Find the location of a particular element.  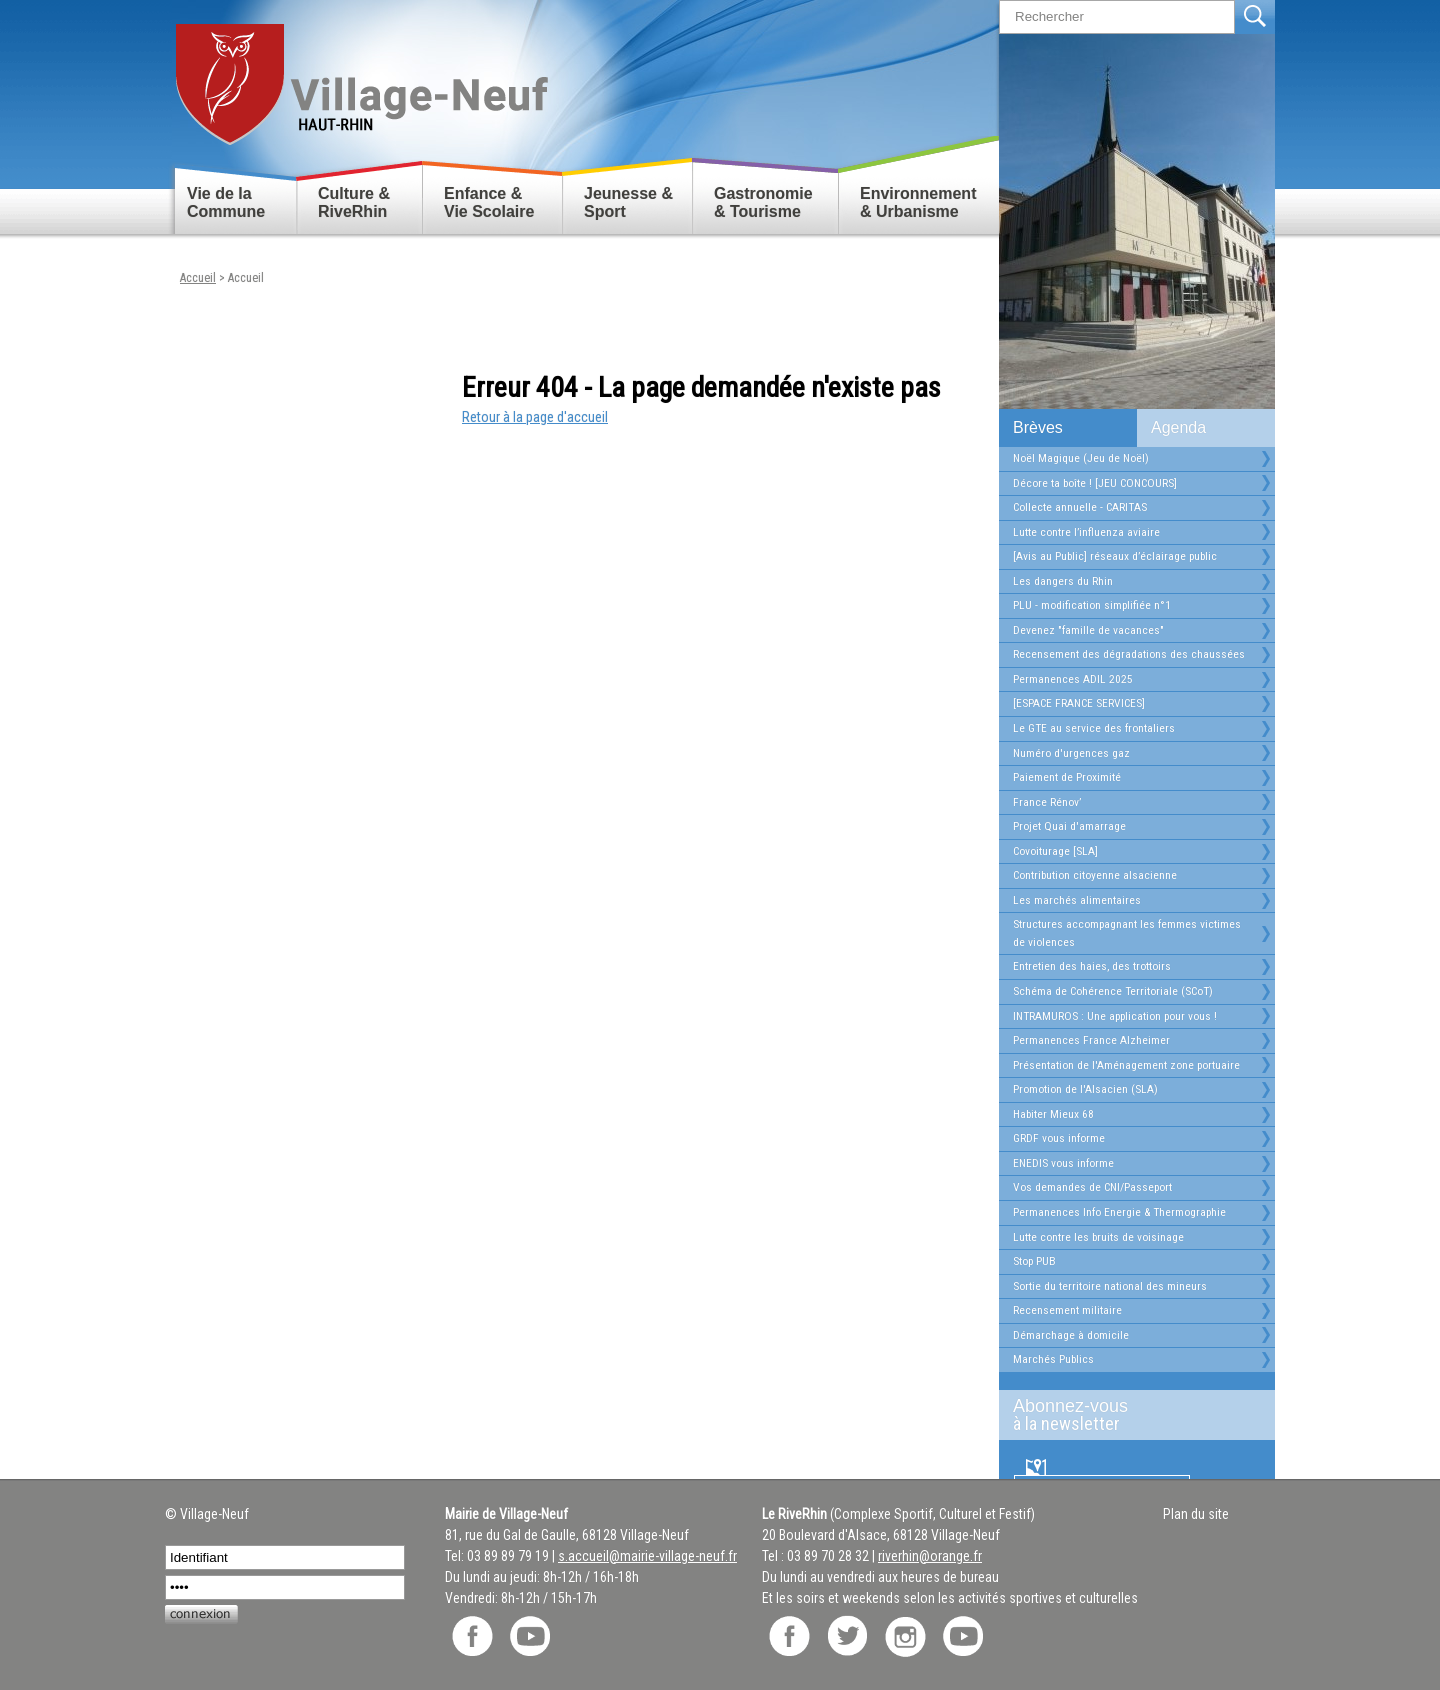

France Rénov’ is located at coordinates (1047, 802).